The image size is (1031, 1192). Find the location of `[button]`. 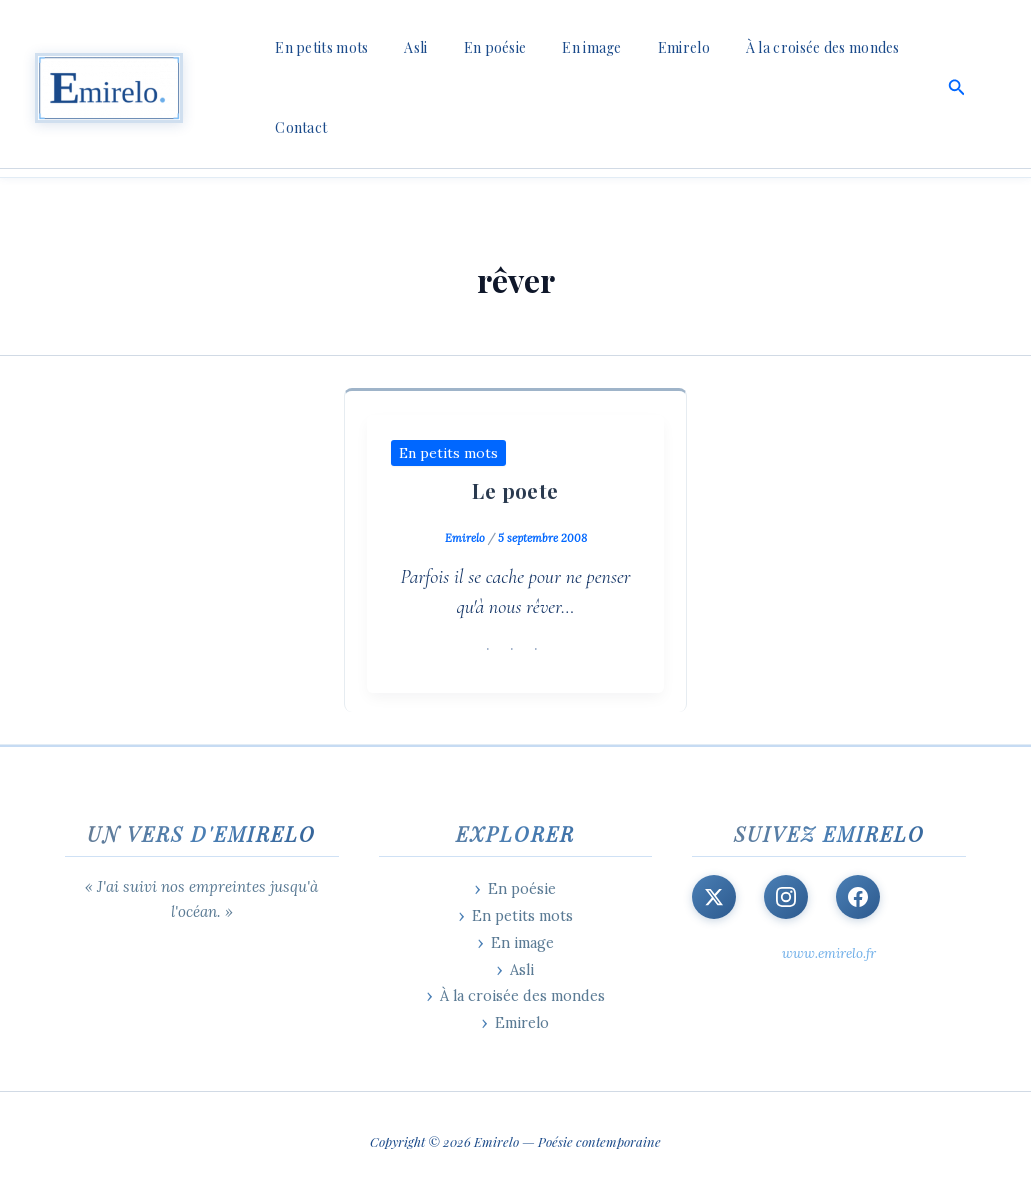

[button] is located at coordinates (957, 88).